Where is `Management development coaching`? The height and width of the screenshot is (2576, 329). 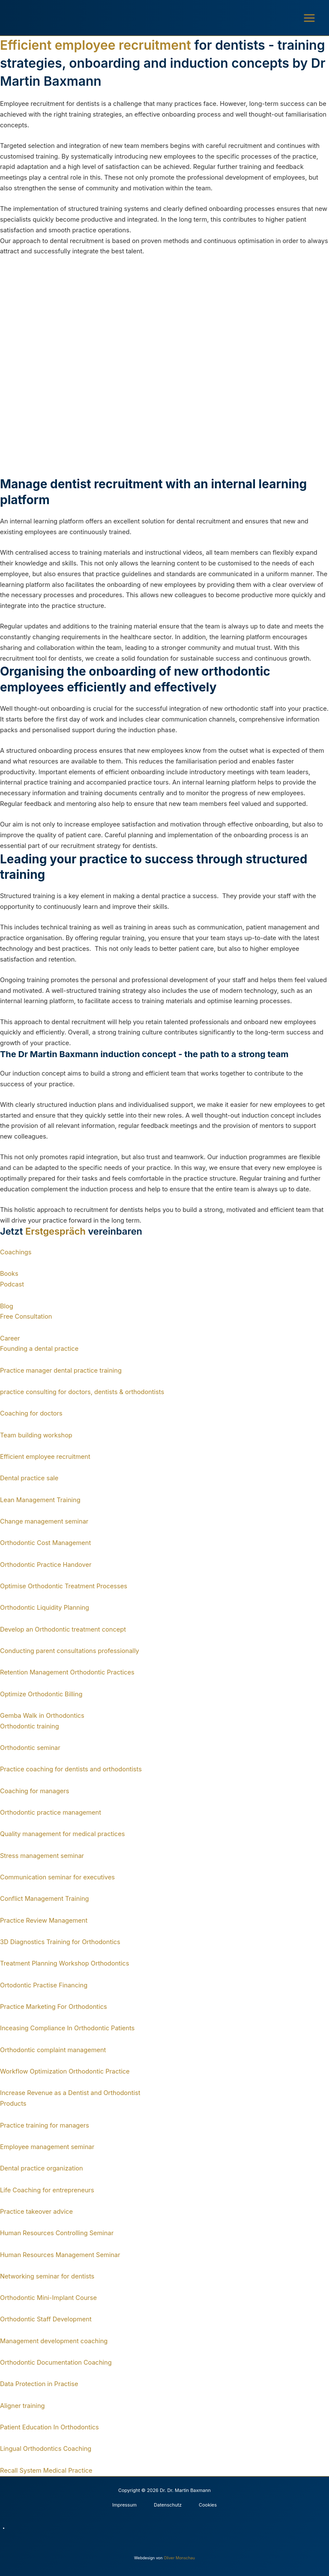
Management development coaching is located at coordinates (54, 2341).